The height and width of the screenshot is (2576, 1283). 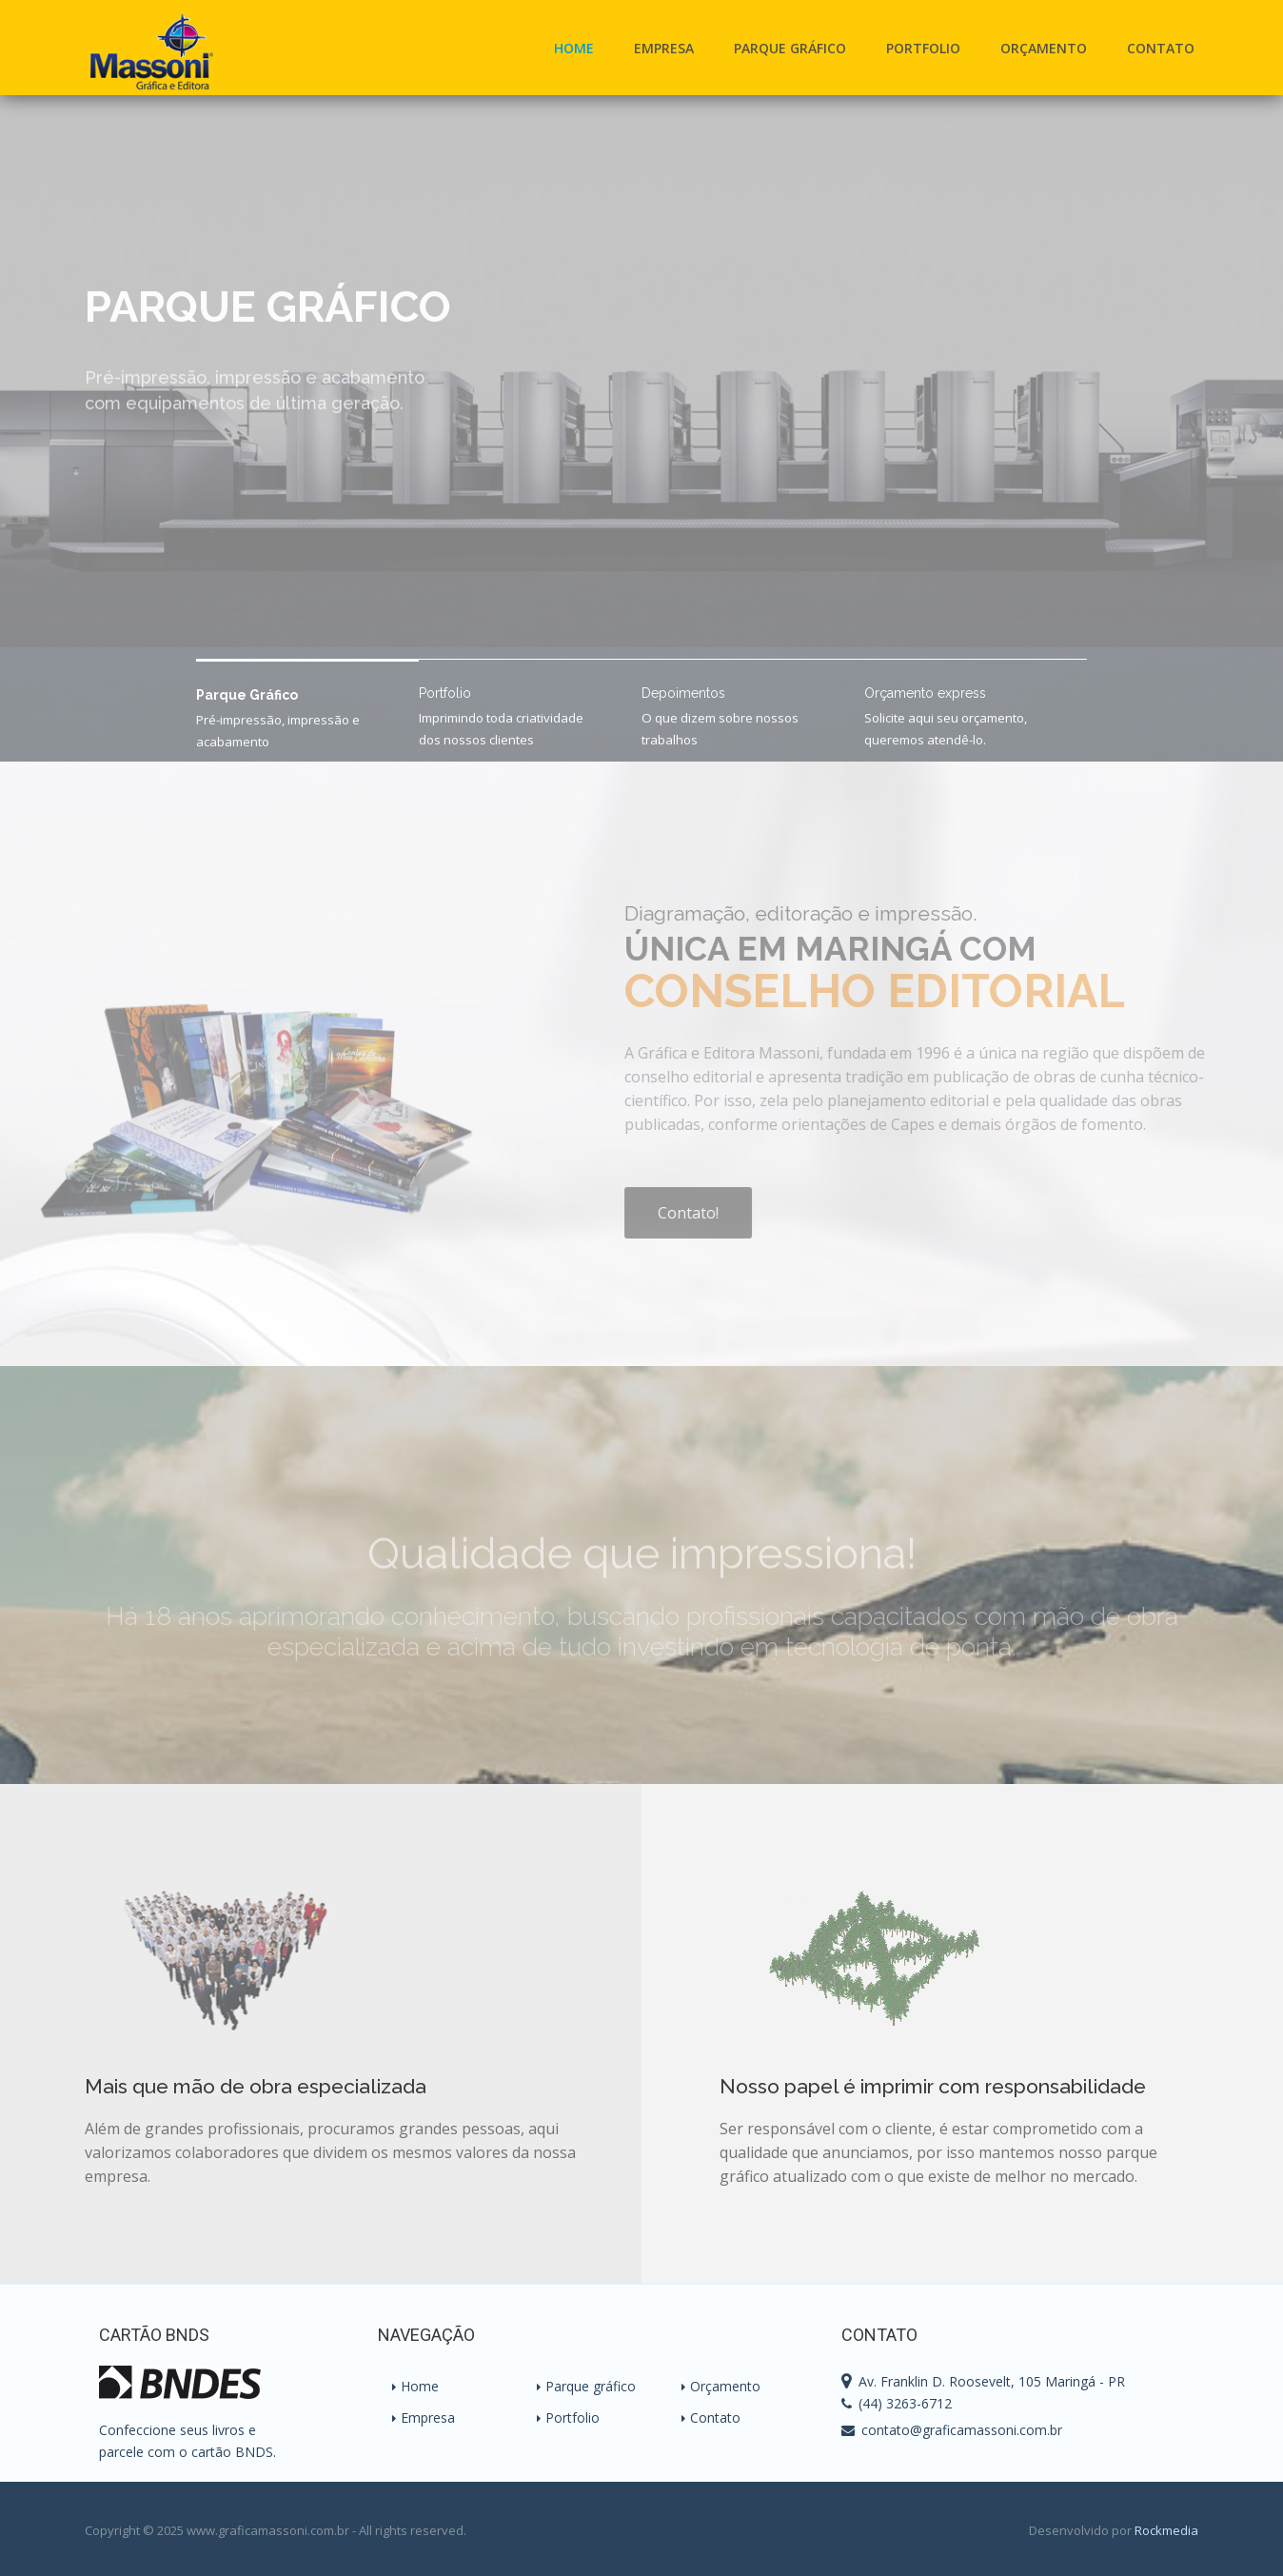 I want to click on Orçamento, so click(x=1043, y=48).